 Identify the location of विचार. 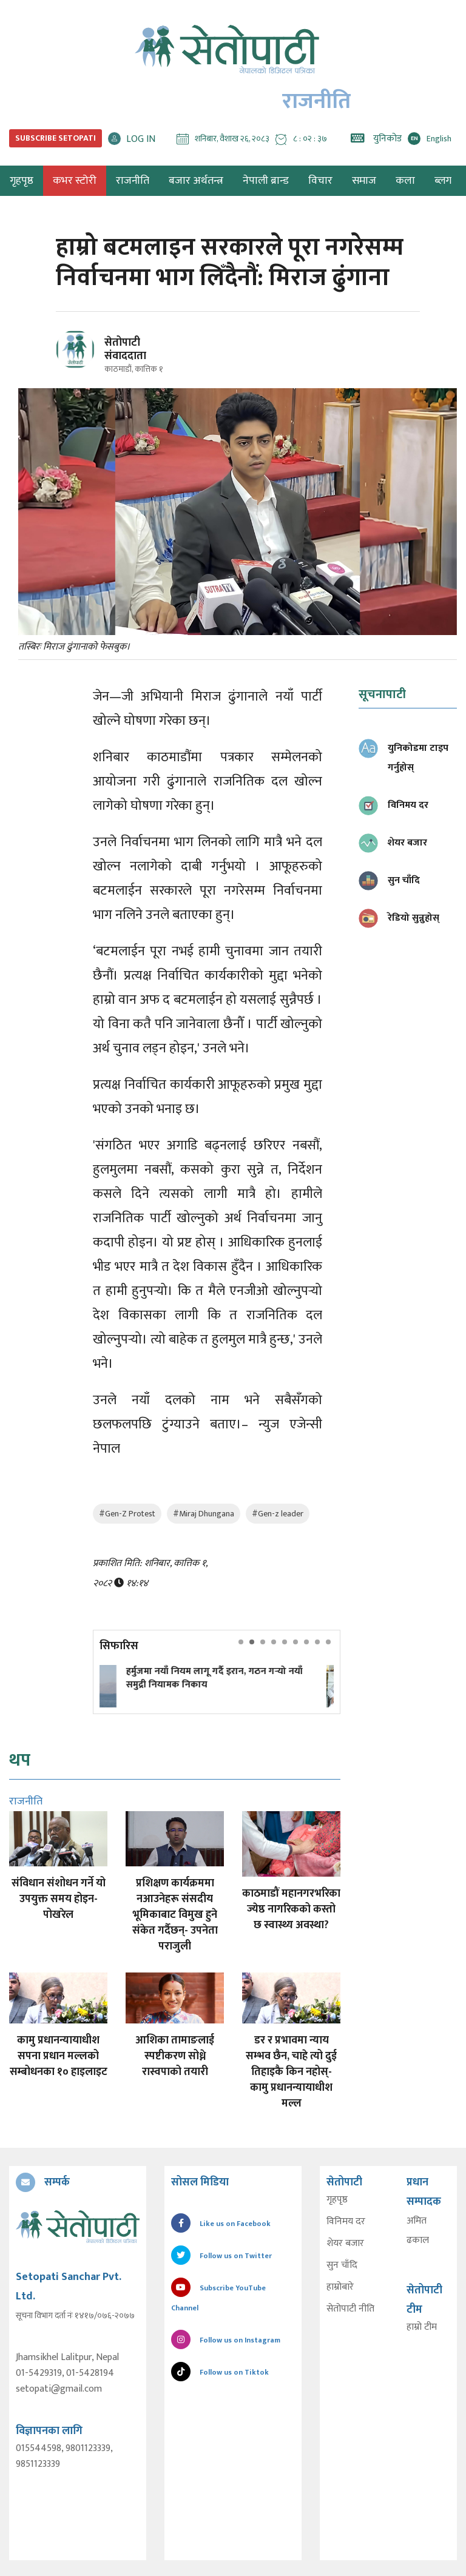
(320, 181).